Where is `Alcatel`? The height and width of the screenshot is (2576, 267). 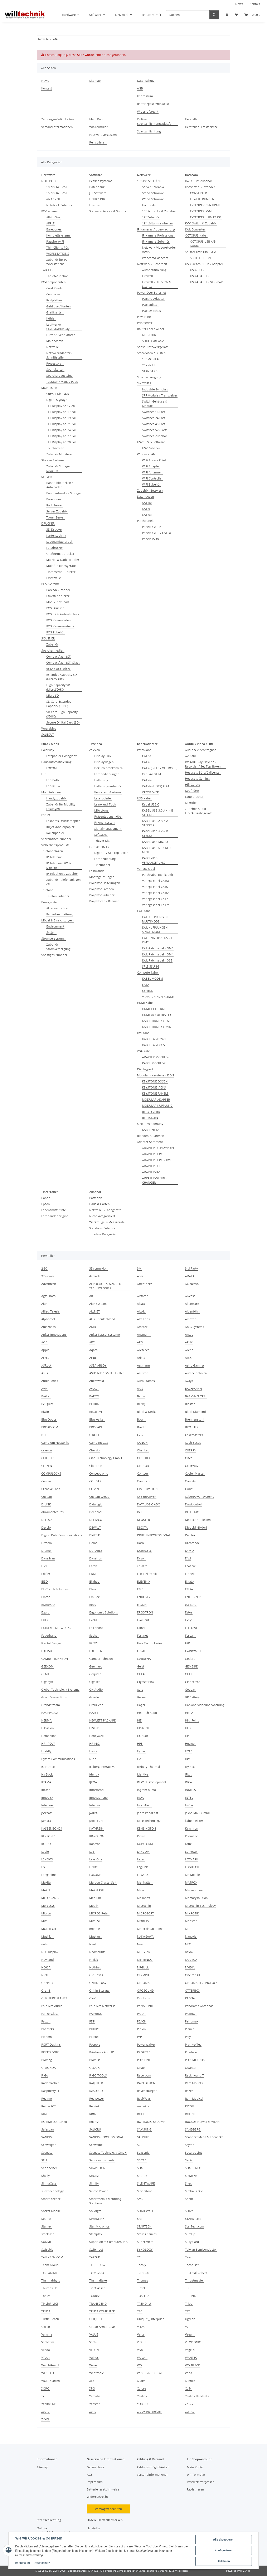 Alcatel is located at coordinates (141, 1304).